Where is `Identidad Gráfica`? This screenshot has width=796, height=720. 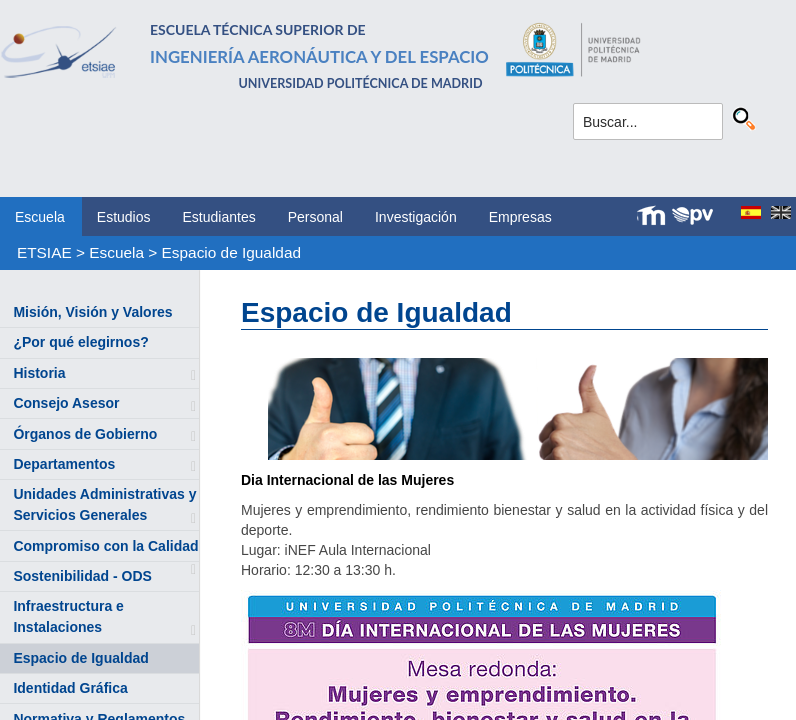 Identidad Gráfica is located at coordinates (70, 688).